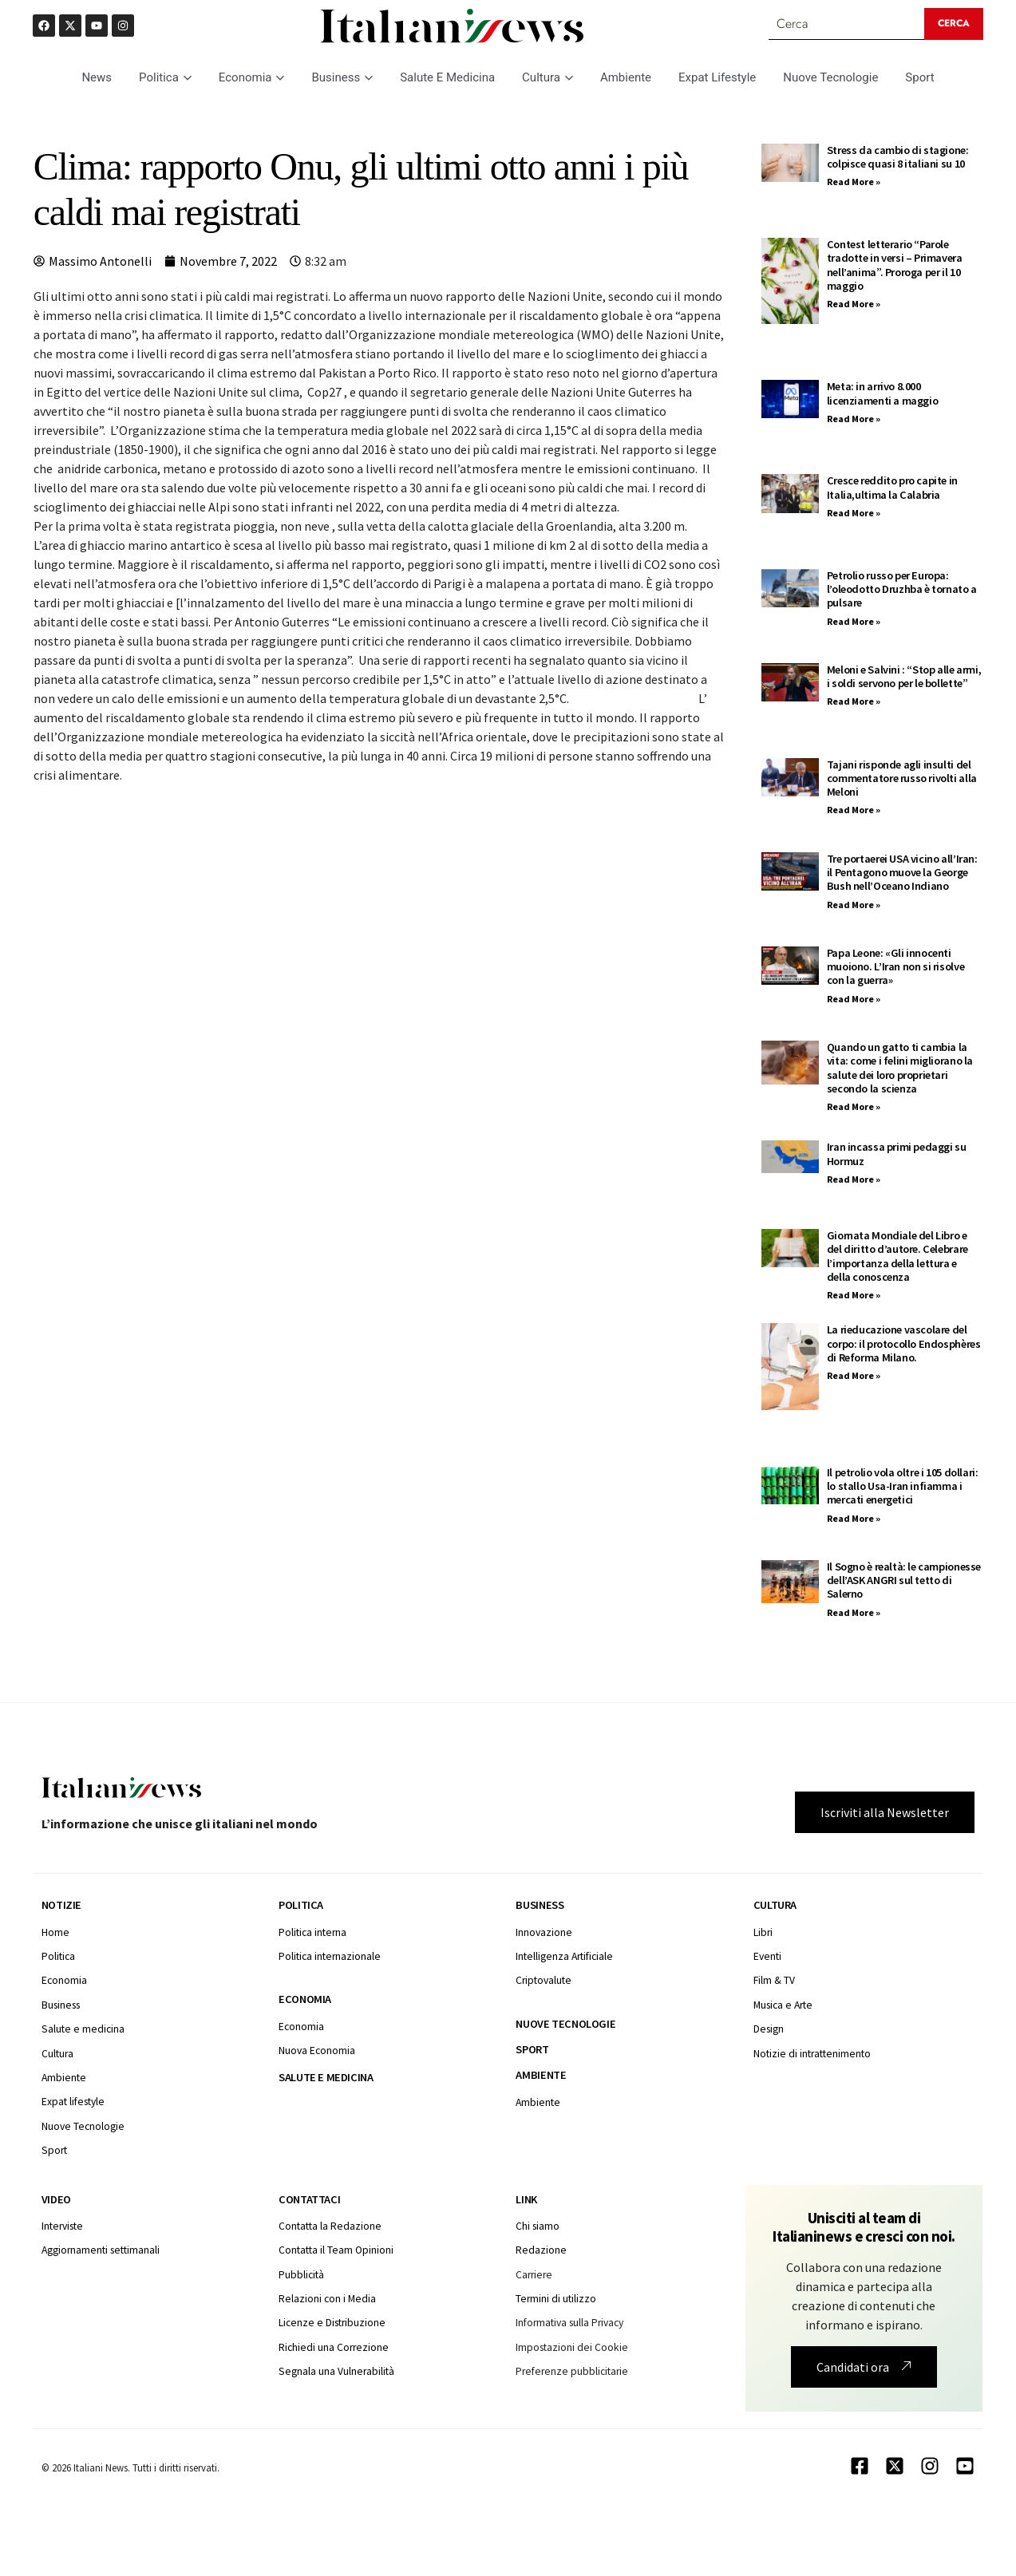  Describe the element at coordinates (853, 1518) in the screenshot. I see `Read More » [Leggi tutto Il petrolio vola oltre i 105 dollari: lo stallo Usa-Iran infiamma i mercati energetici]` at that location.